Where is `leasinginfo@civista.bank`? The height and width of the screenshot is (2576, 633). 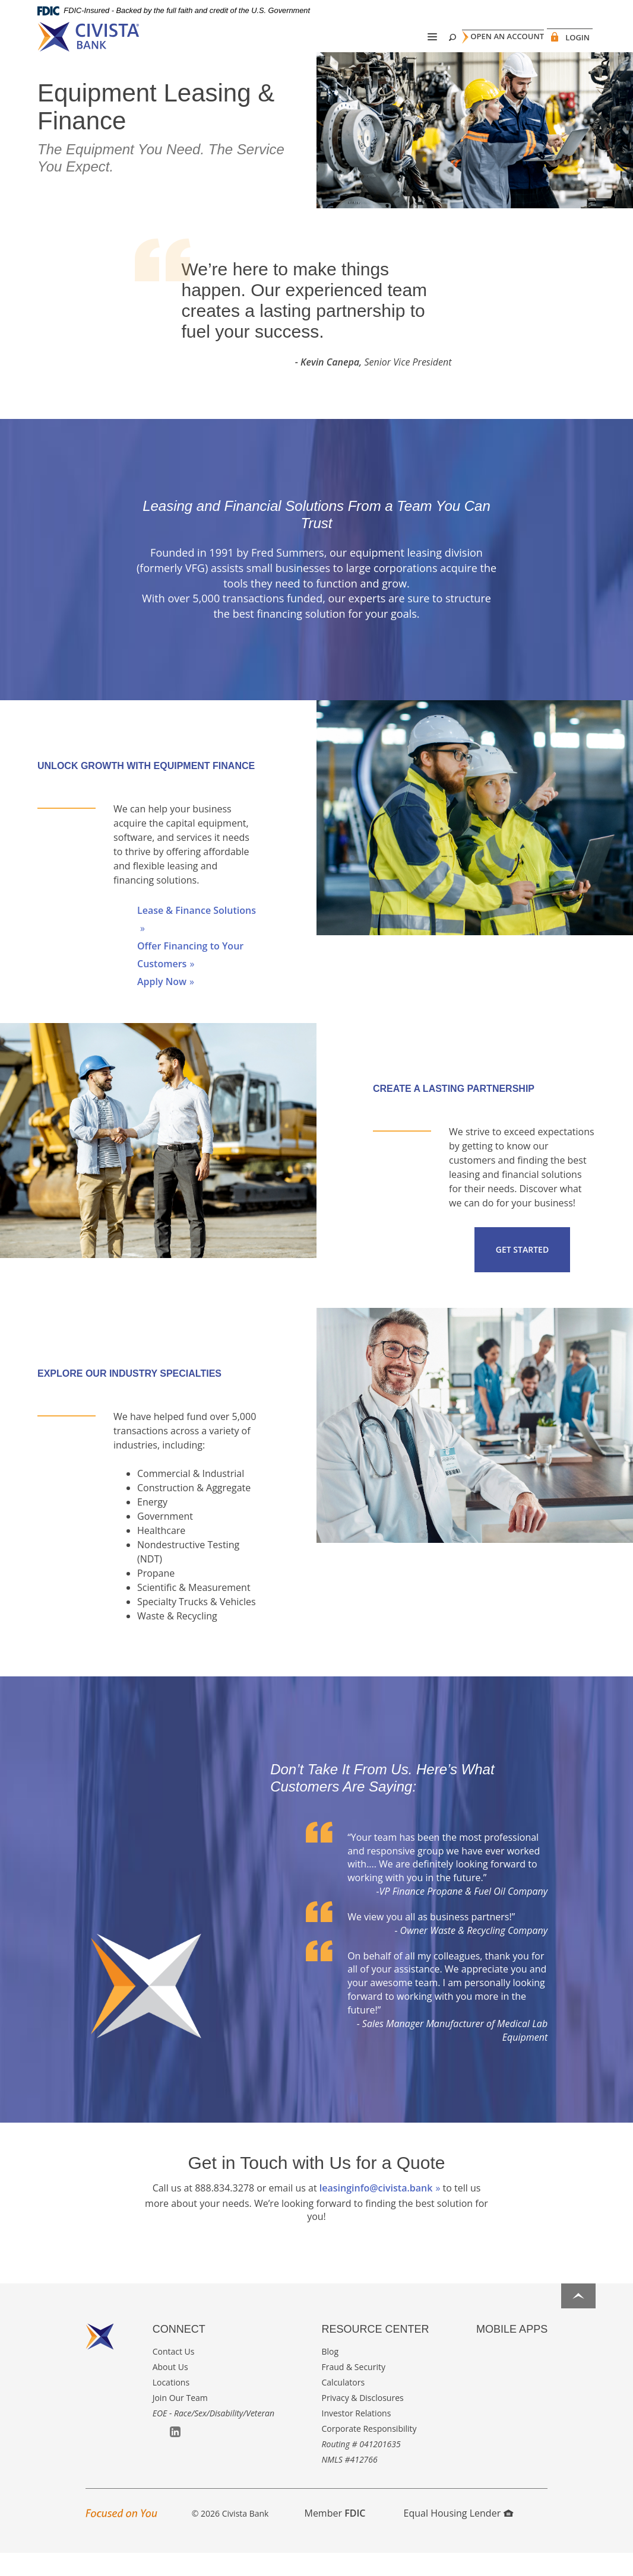 leasinginfo@civista.bank is located at coordinates (376, 2210).